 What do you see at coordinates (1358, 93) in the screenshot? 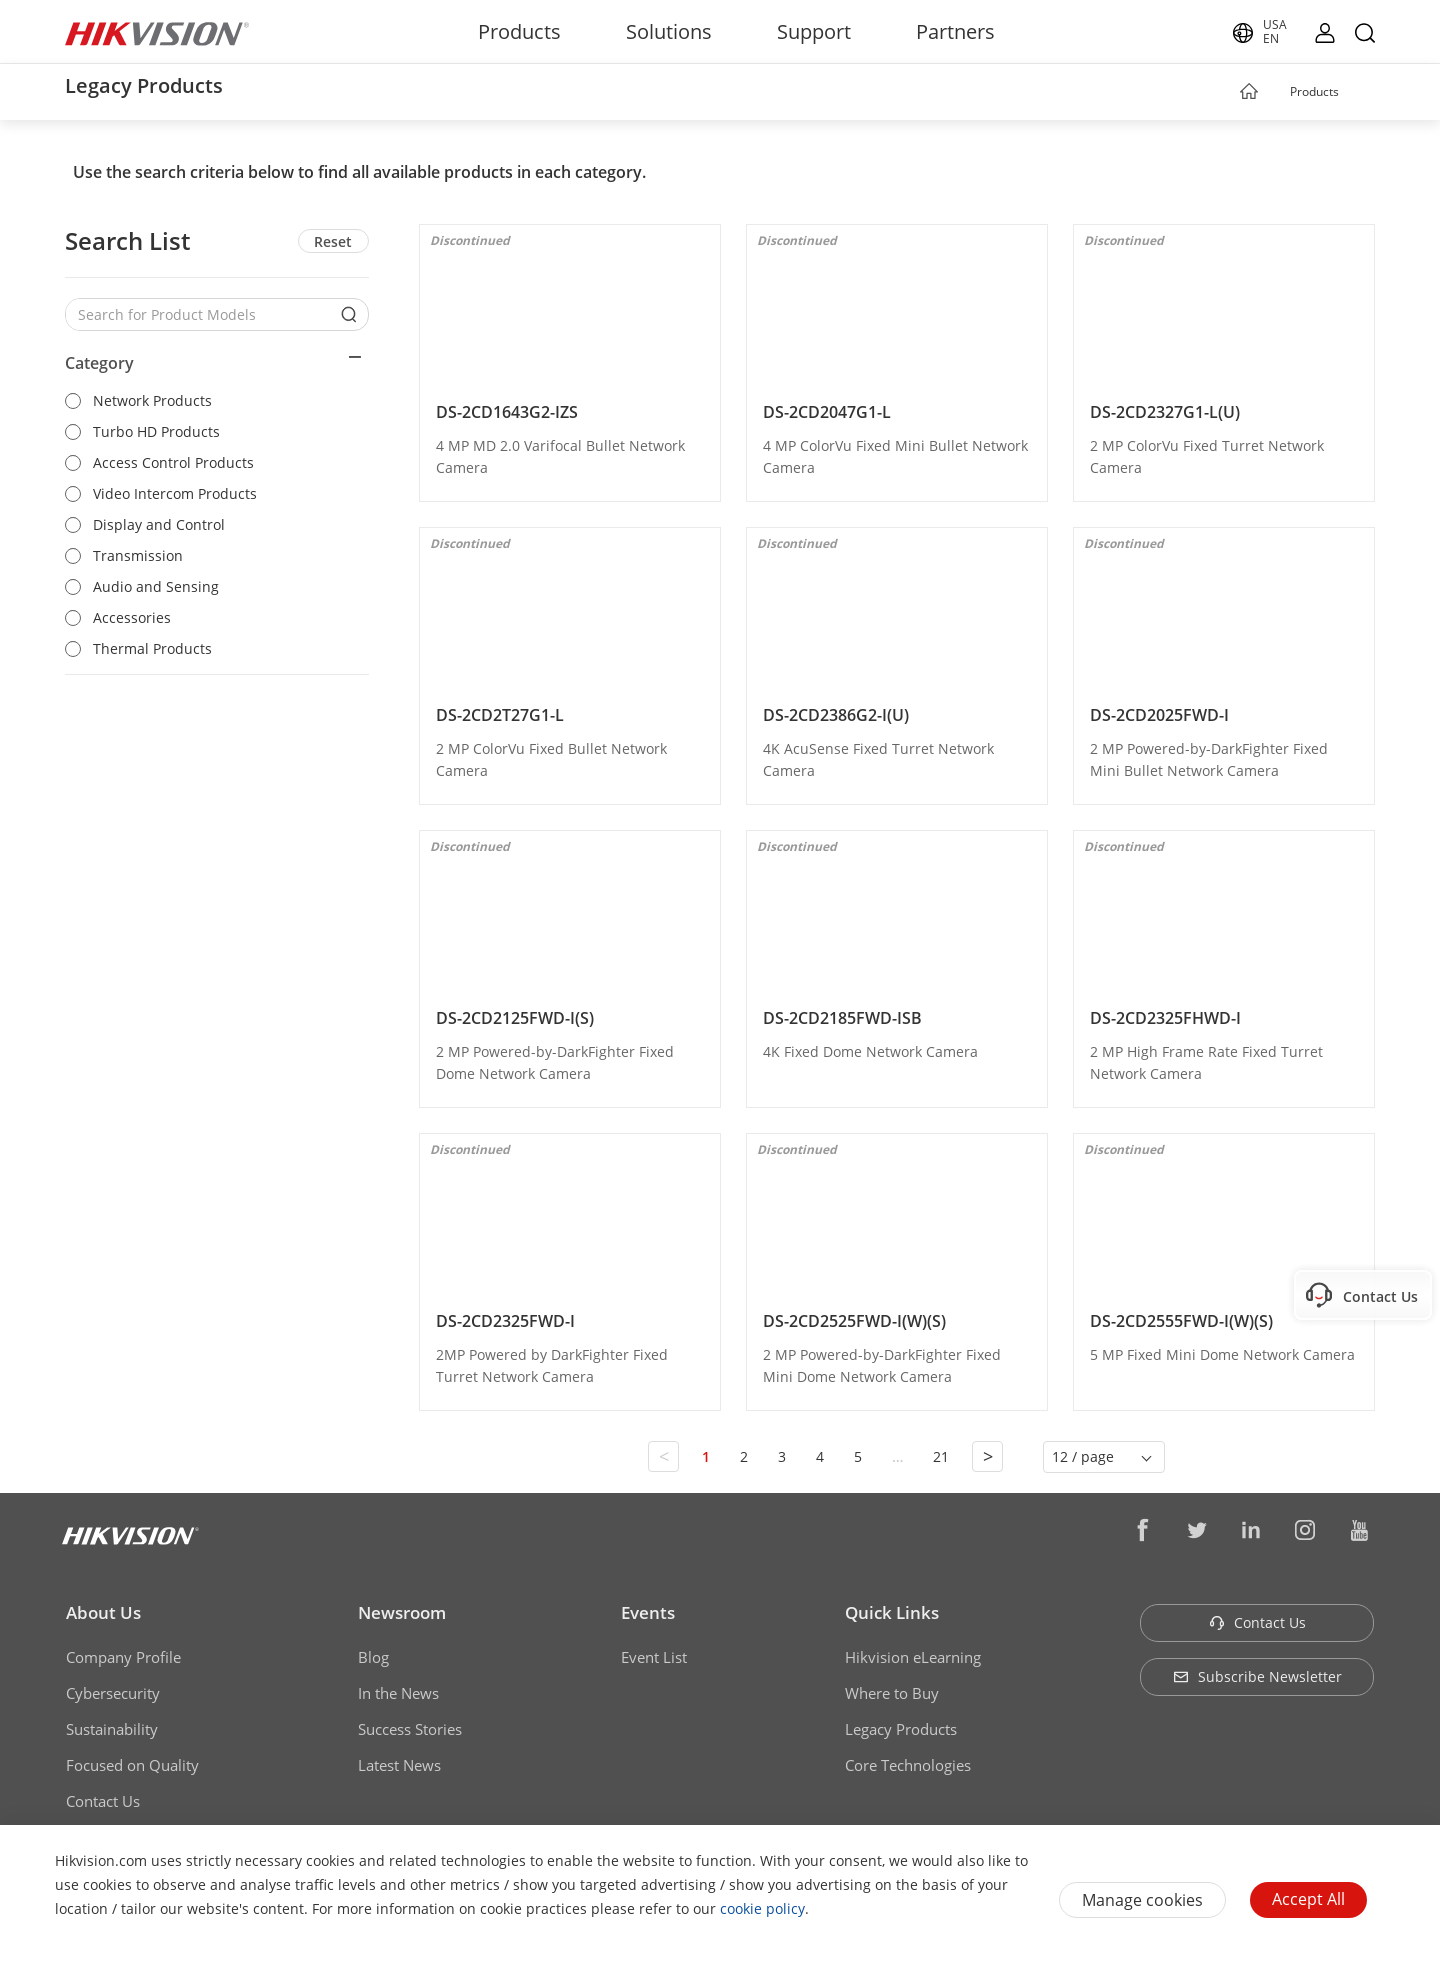
I see `[button]` at bounding box center [1358, 93].